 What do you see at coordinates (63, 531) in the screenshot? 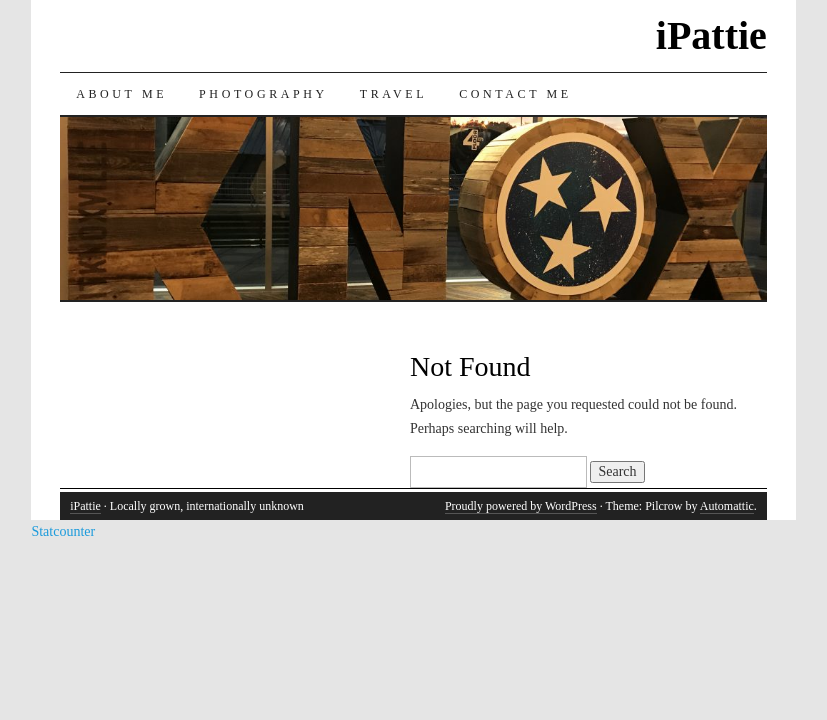
I see `Statcounter` at bounding box center [63, 531].